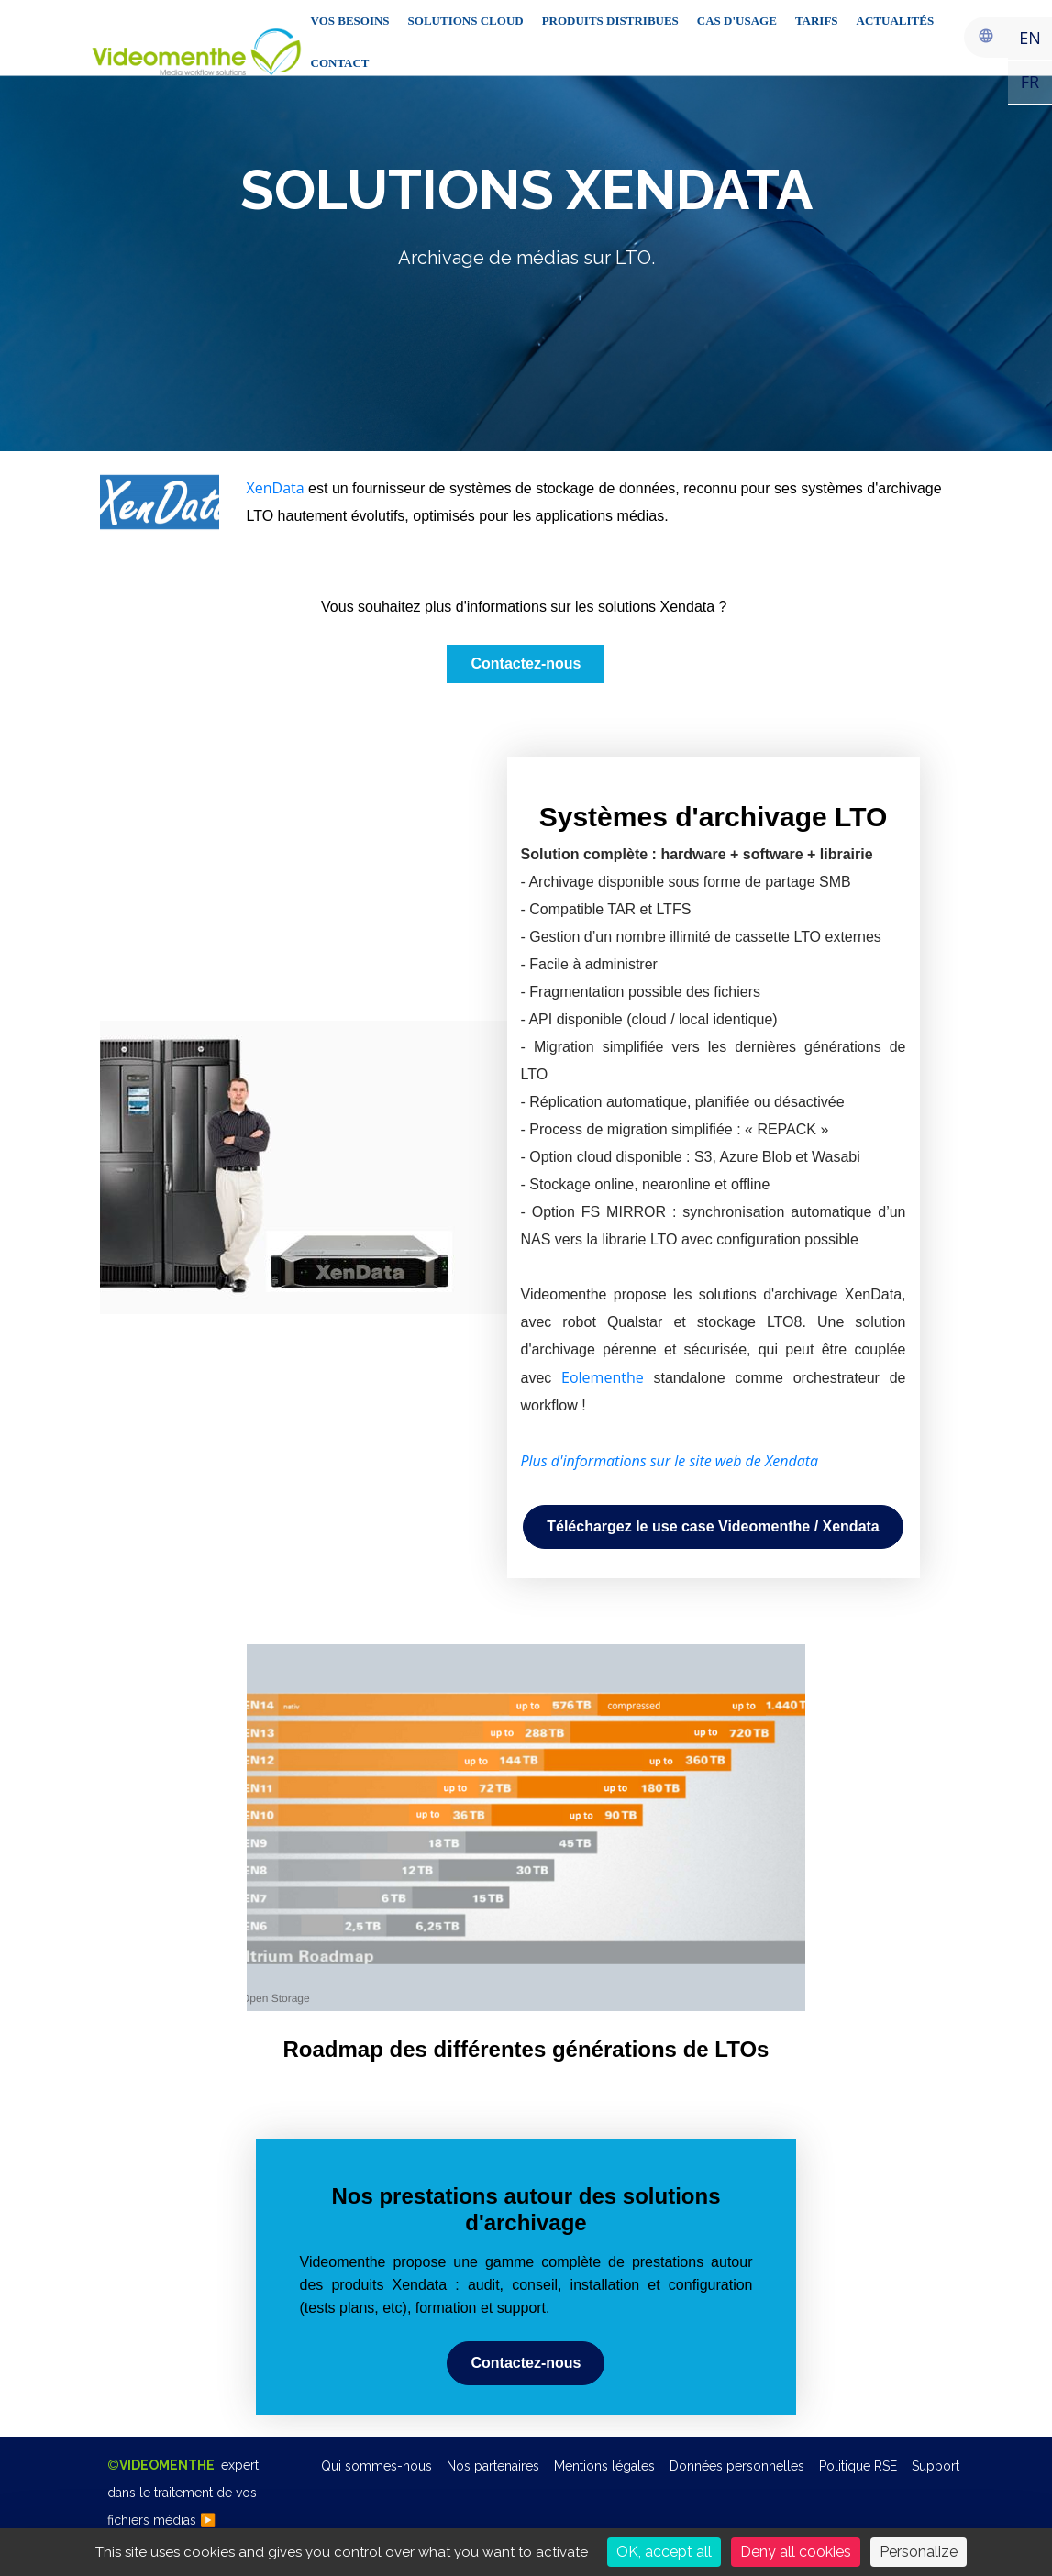 The width and height of the screenshot is (1052, 2576). I want to click on Mentions légales, so click(604, 2466).